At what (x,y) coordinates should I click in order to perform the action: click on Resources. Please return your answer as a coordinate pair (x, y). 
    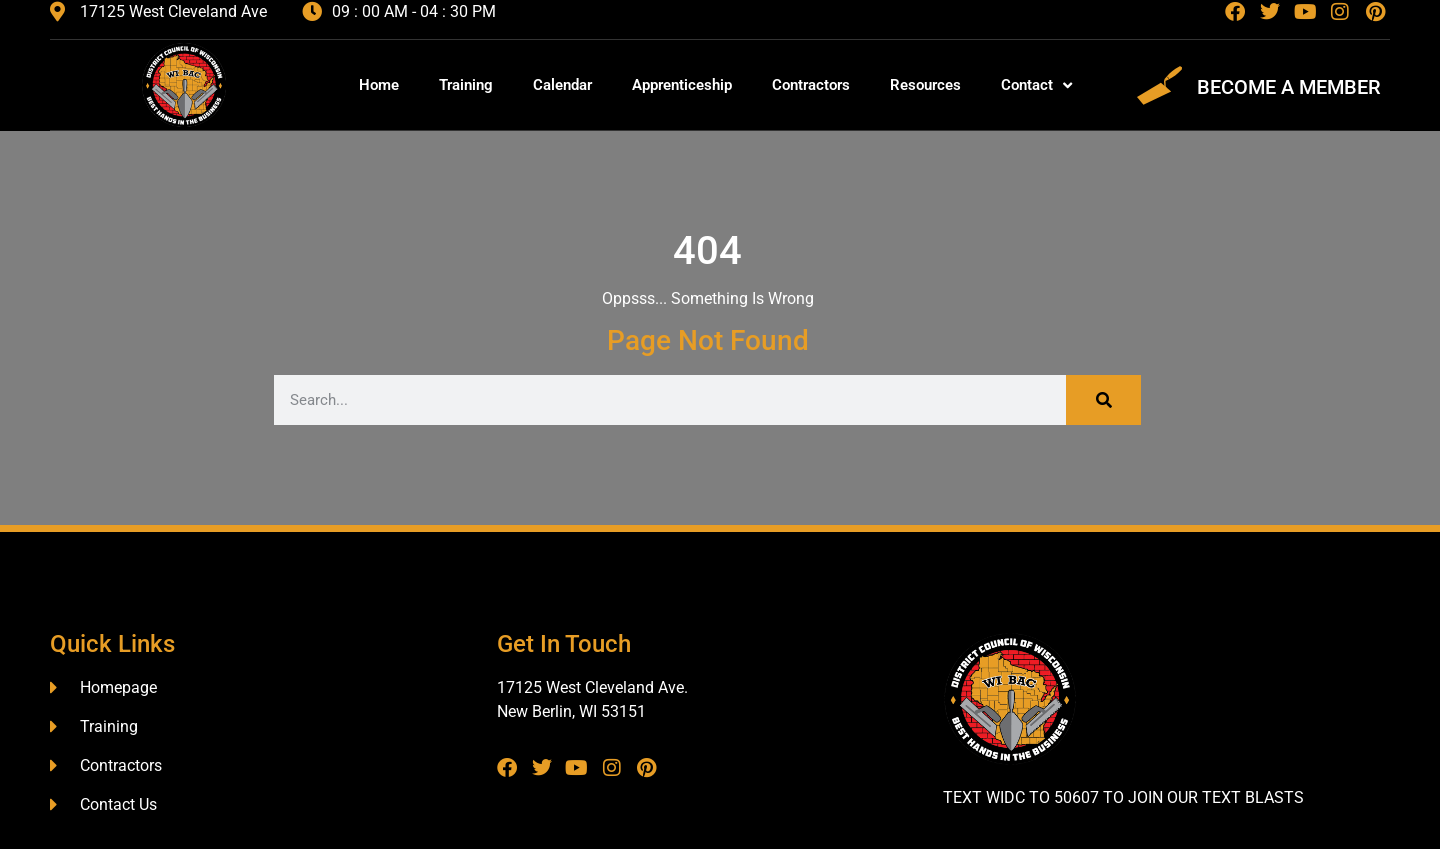
    Looking at the image, I should click on (925, 85).